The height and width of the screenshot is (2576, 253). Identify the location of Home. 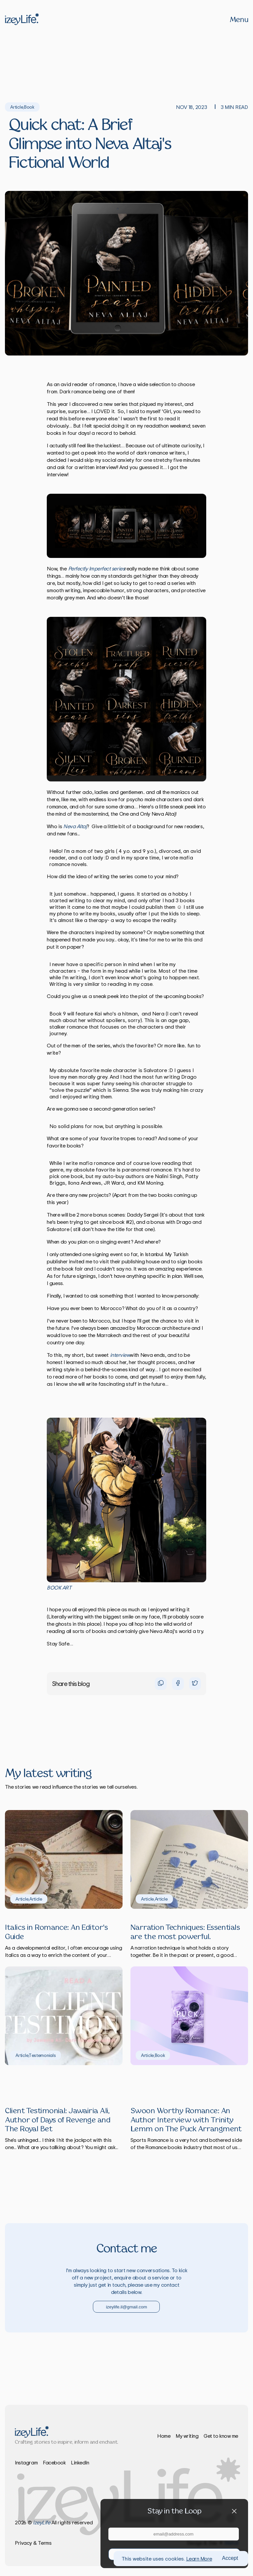
(163, 2435).